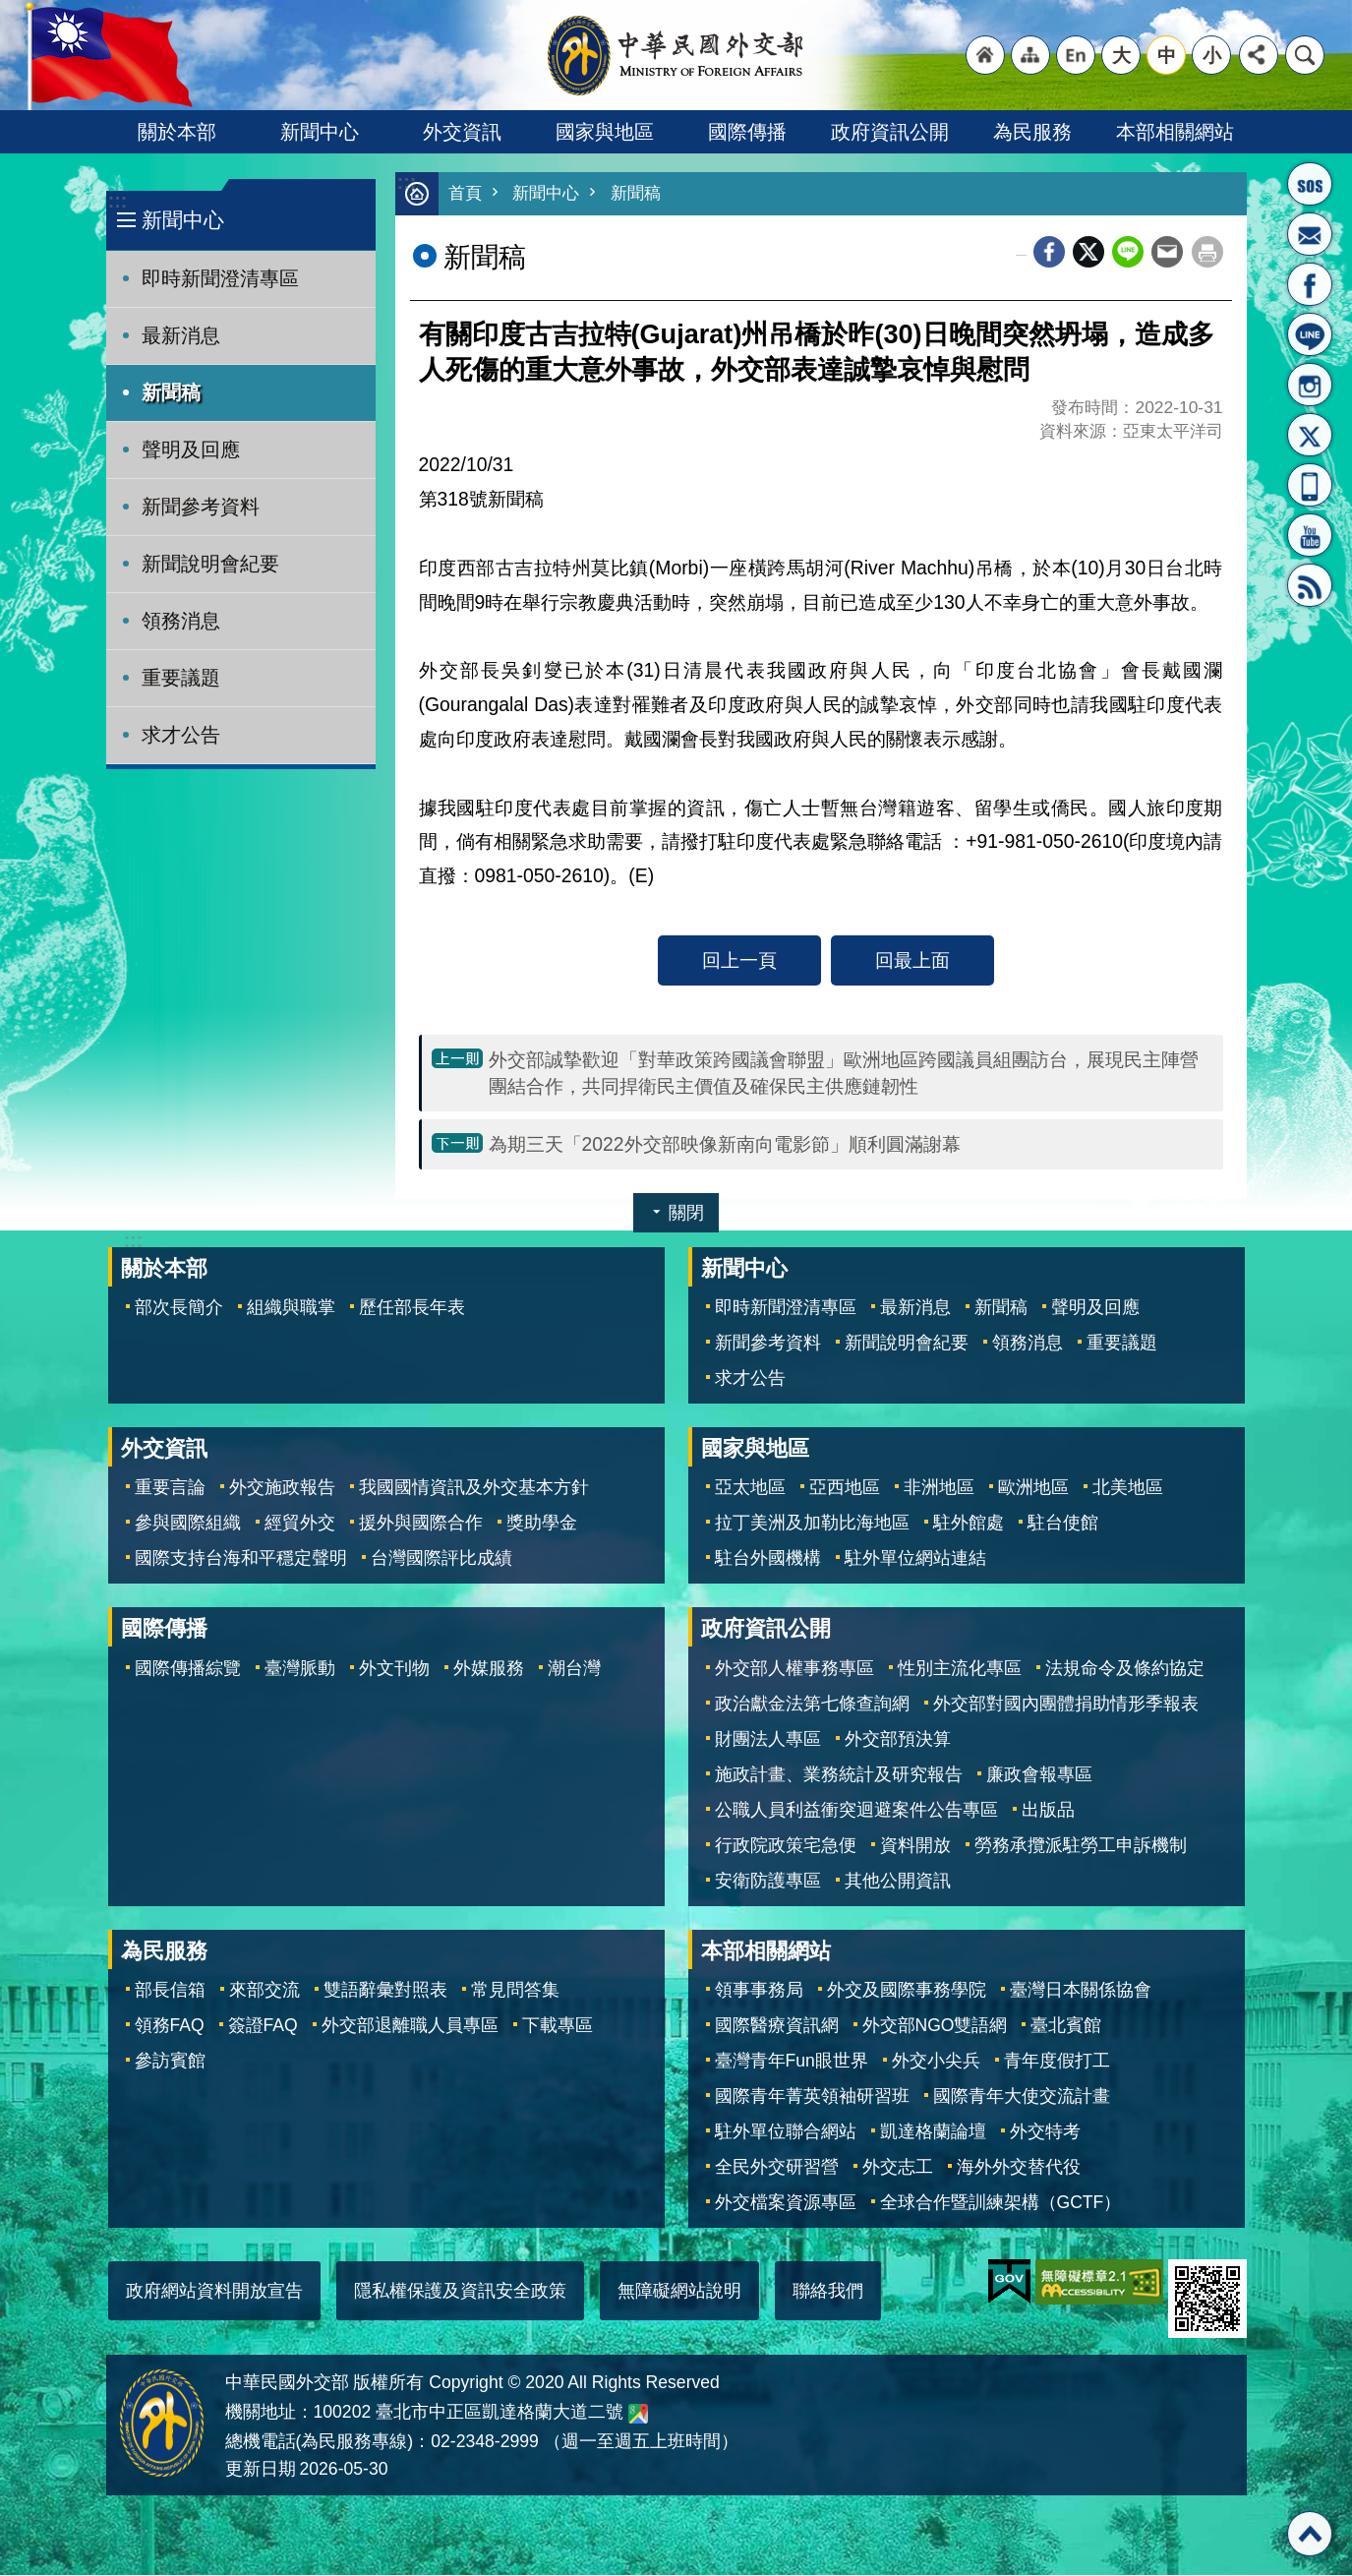  Describe the element at coordinates (936, 2061) in the screenshot. I see `外交小尖兵` at that location.